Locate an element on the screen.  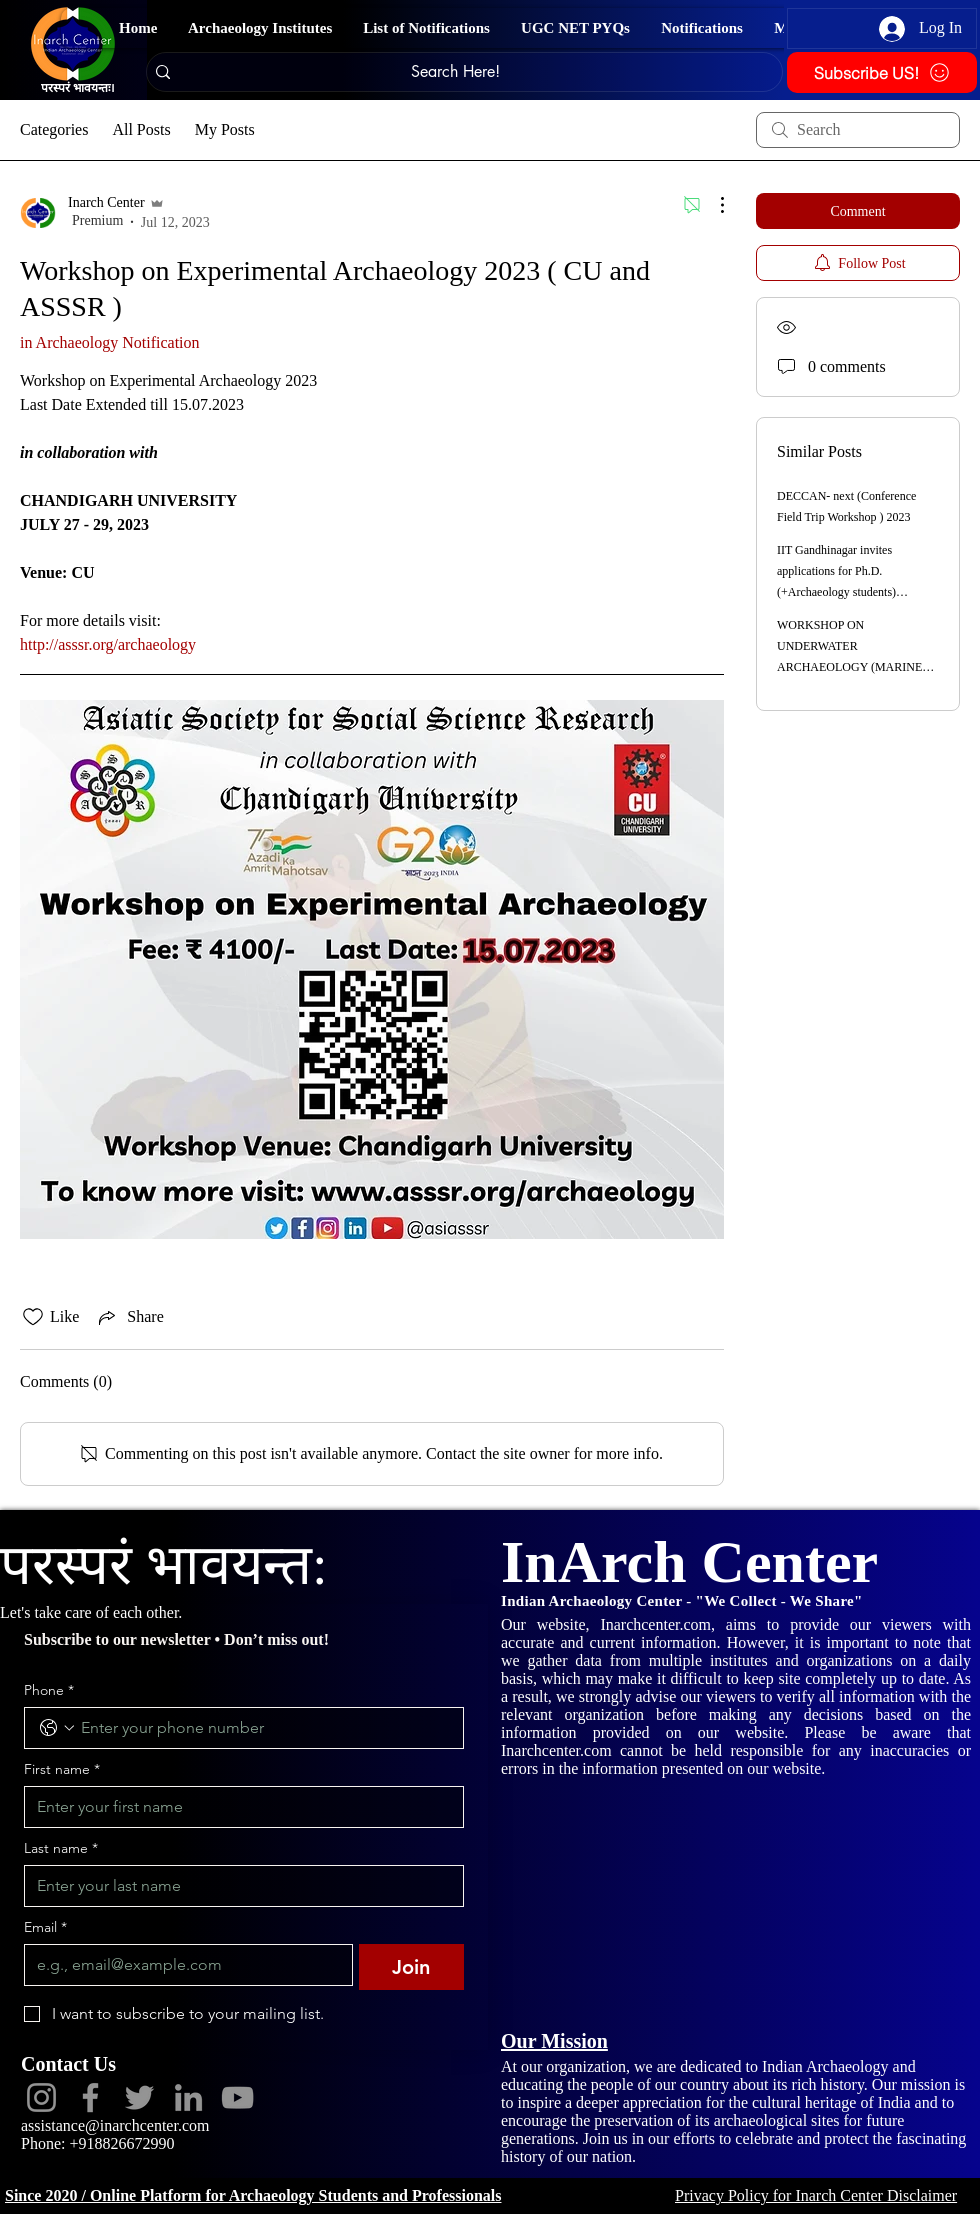
Categories is located at coordinates (54, 129).